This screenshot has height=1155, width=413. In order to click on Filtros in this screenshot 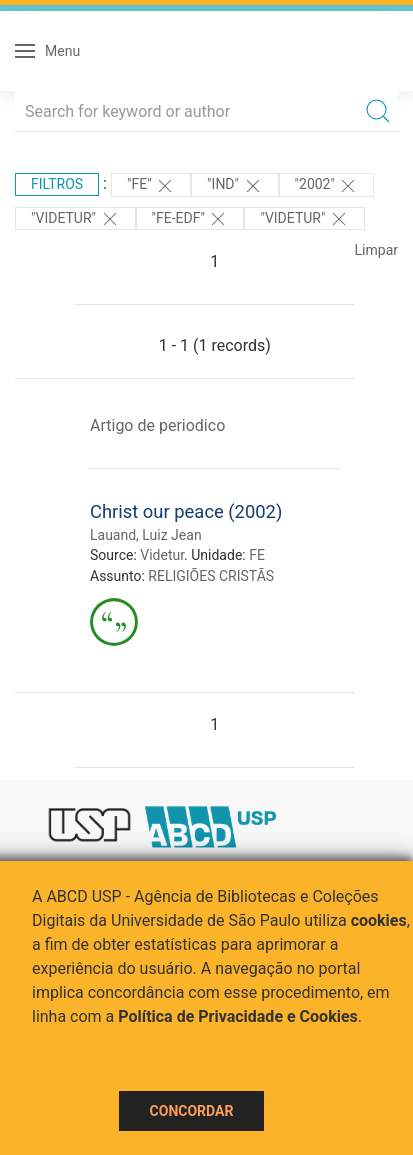, I will do `click(57, 184)`.